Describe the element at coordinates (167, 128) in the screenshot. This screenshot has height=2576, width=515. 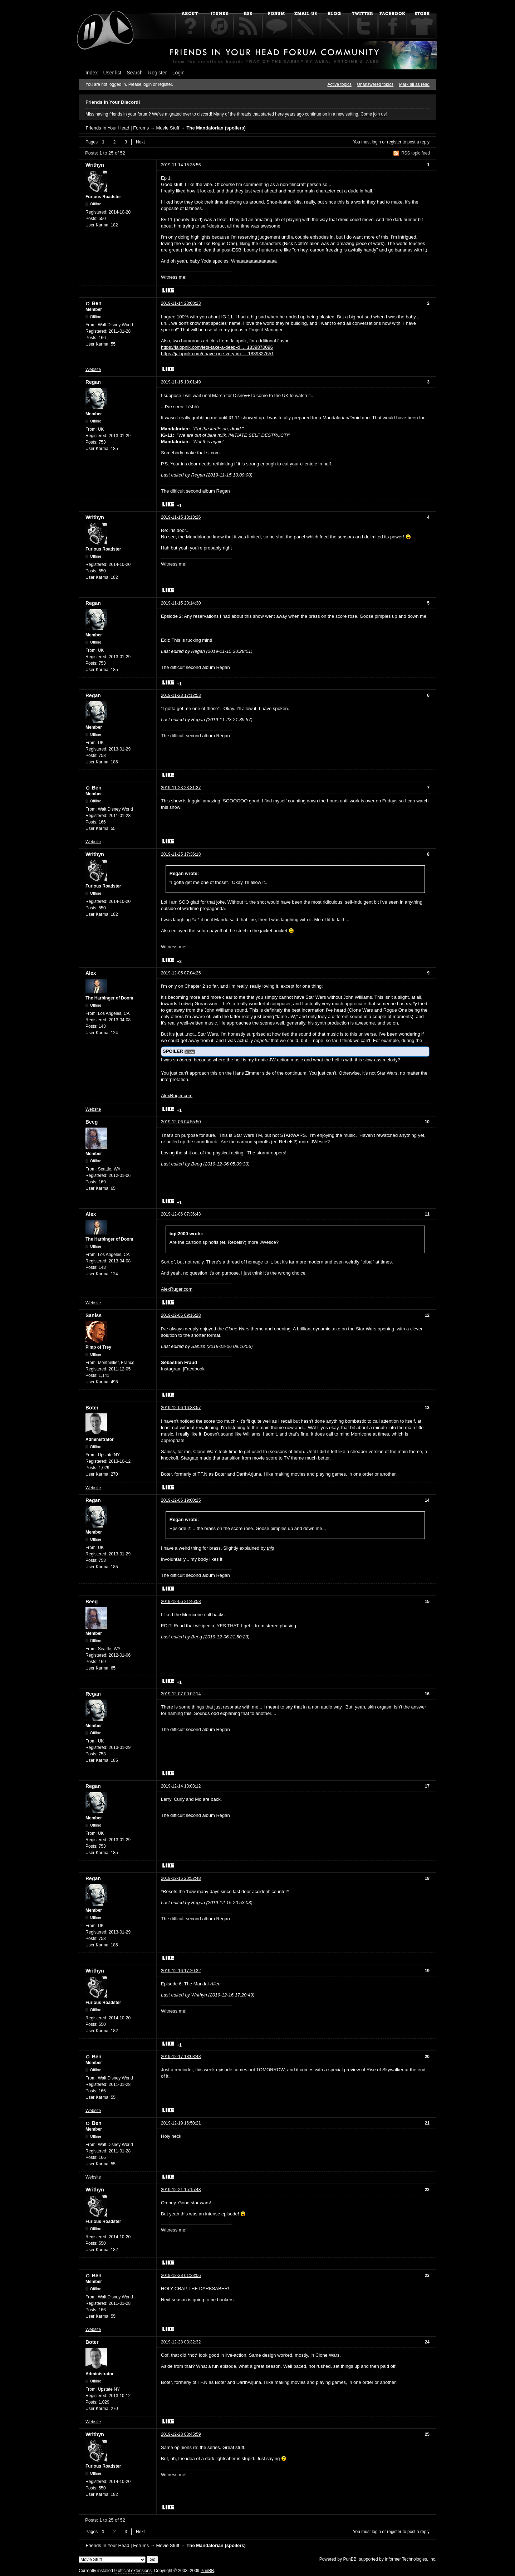
I see `Movie Stuff` at that location.